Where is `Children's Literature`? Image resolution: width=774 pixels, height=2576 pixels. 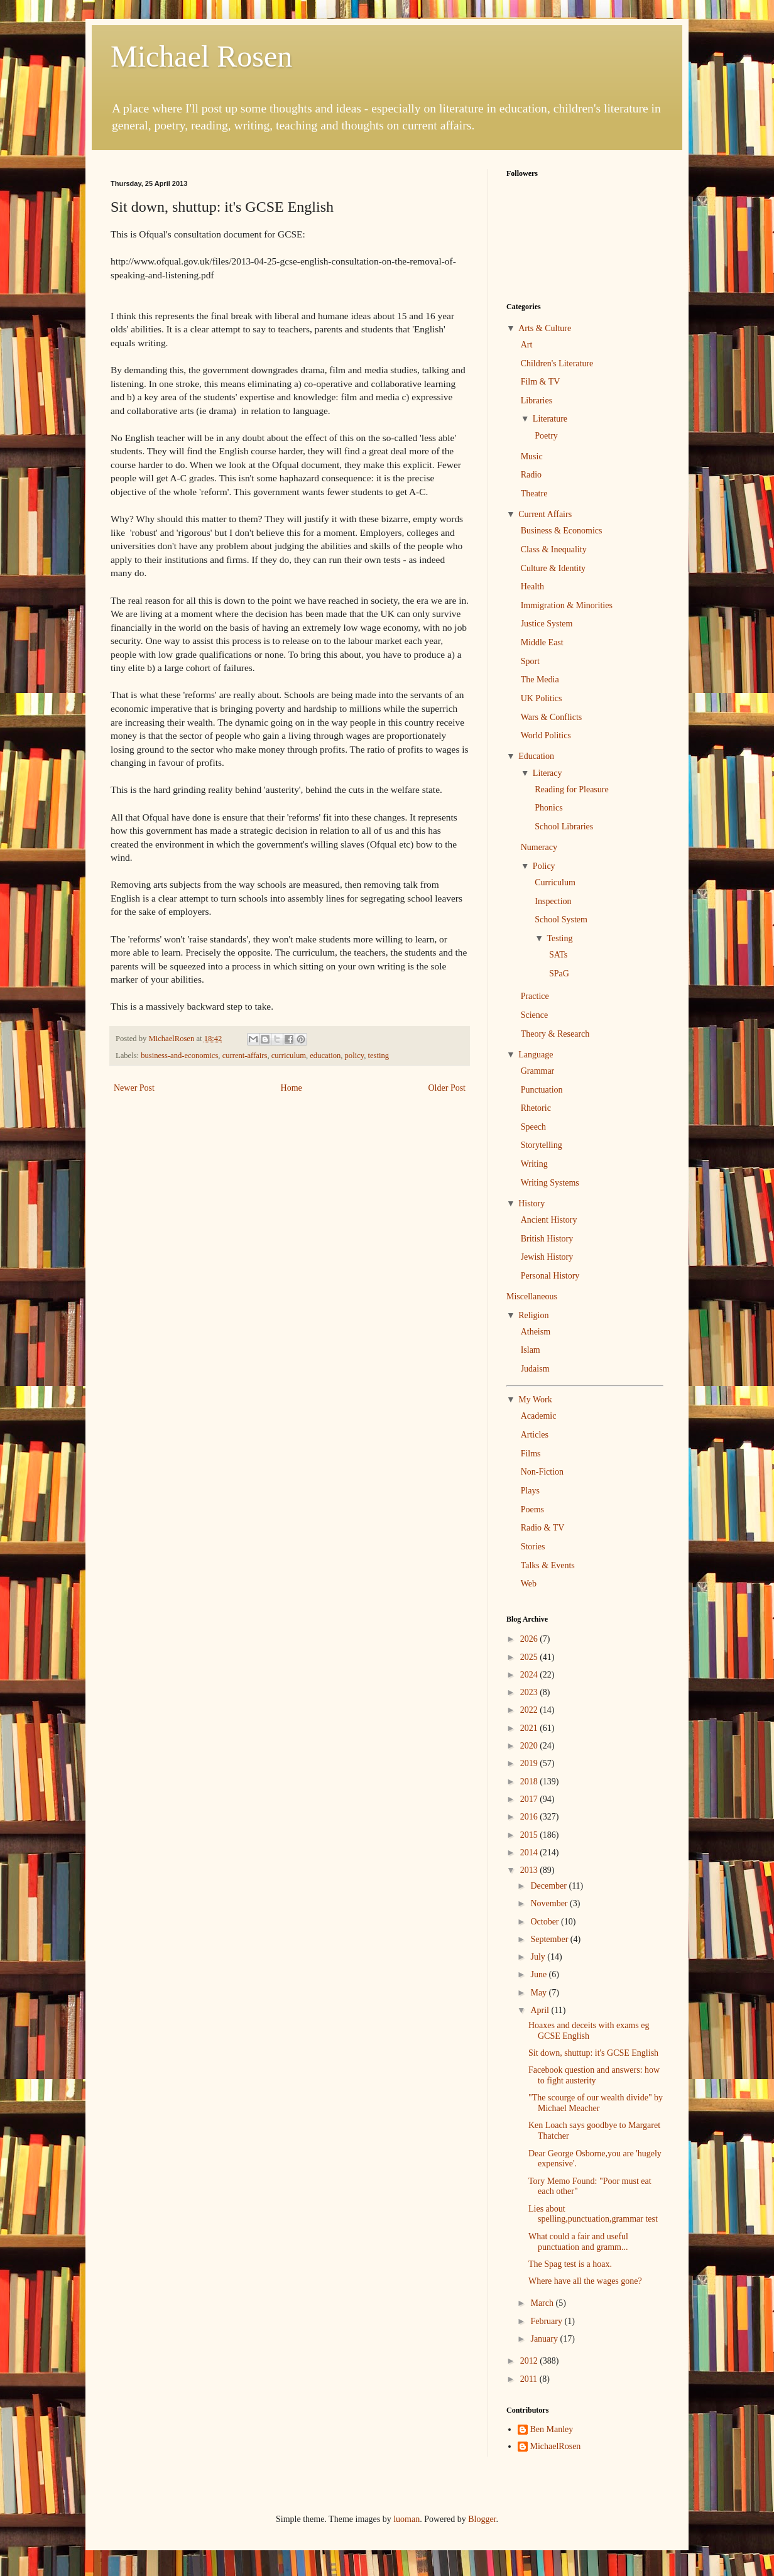 Children's Literature is located at coordinates (557, 363).